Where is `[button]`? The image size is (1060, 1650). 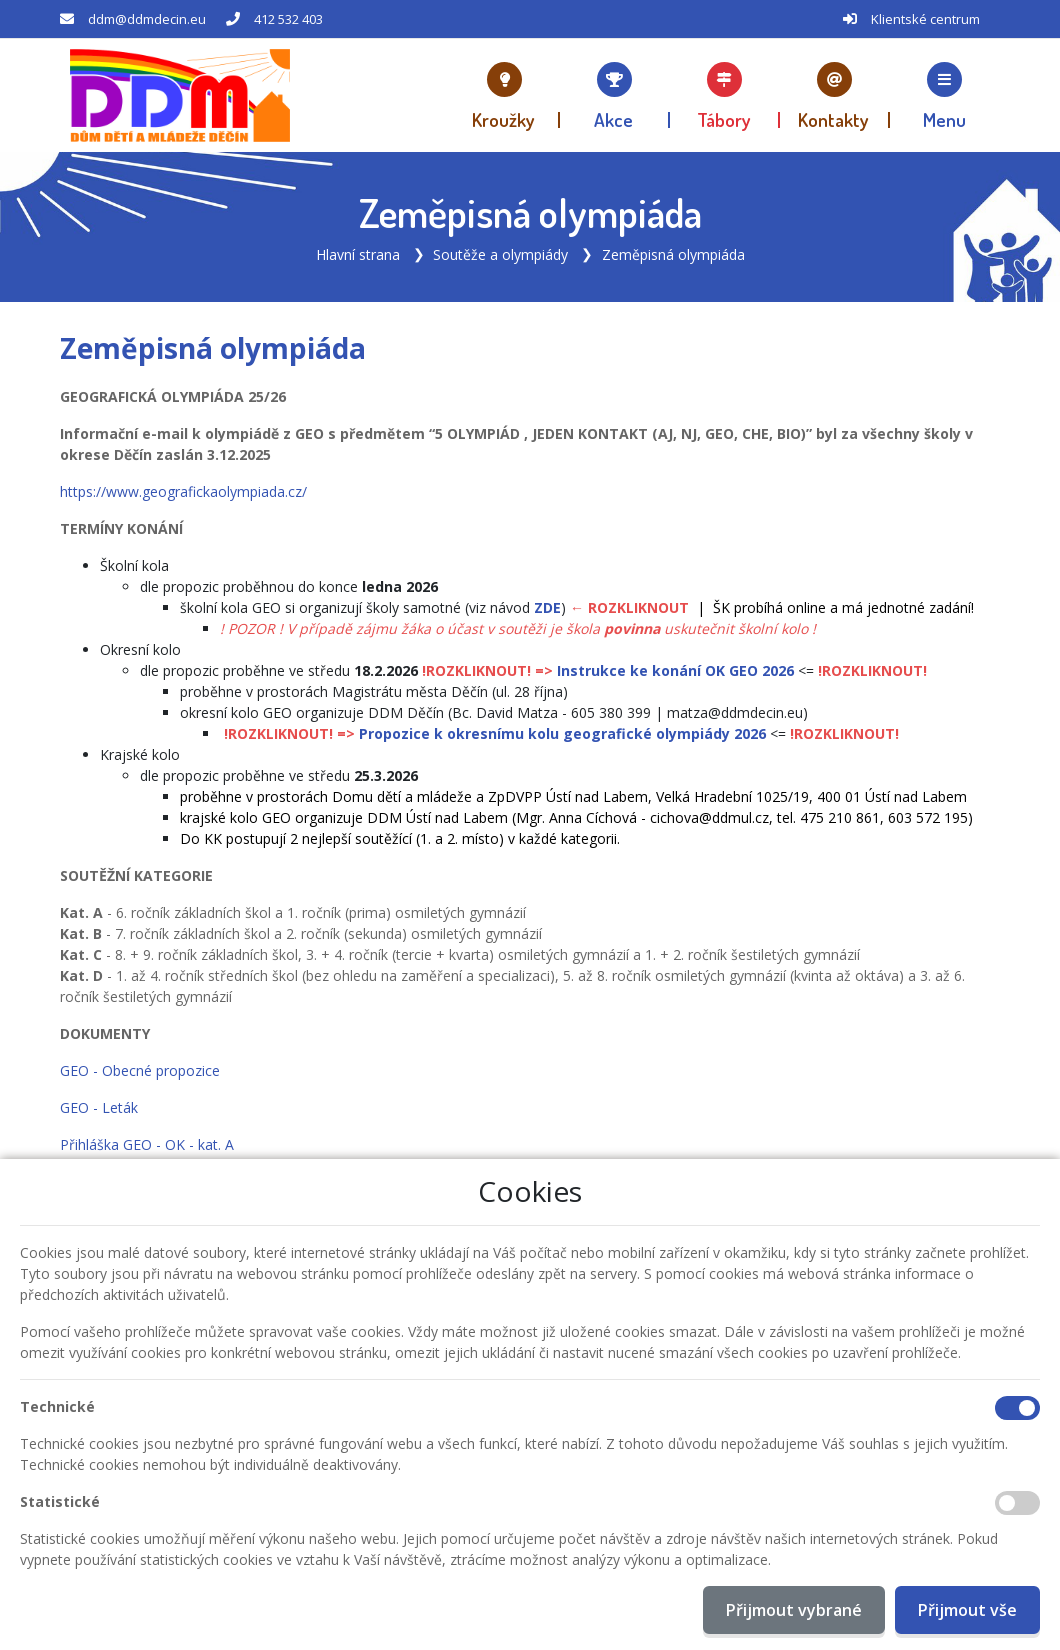 [button] is located at coordinates (945, 95).